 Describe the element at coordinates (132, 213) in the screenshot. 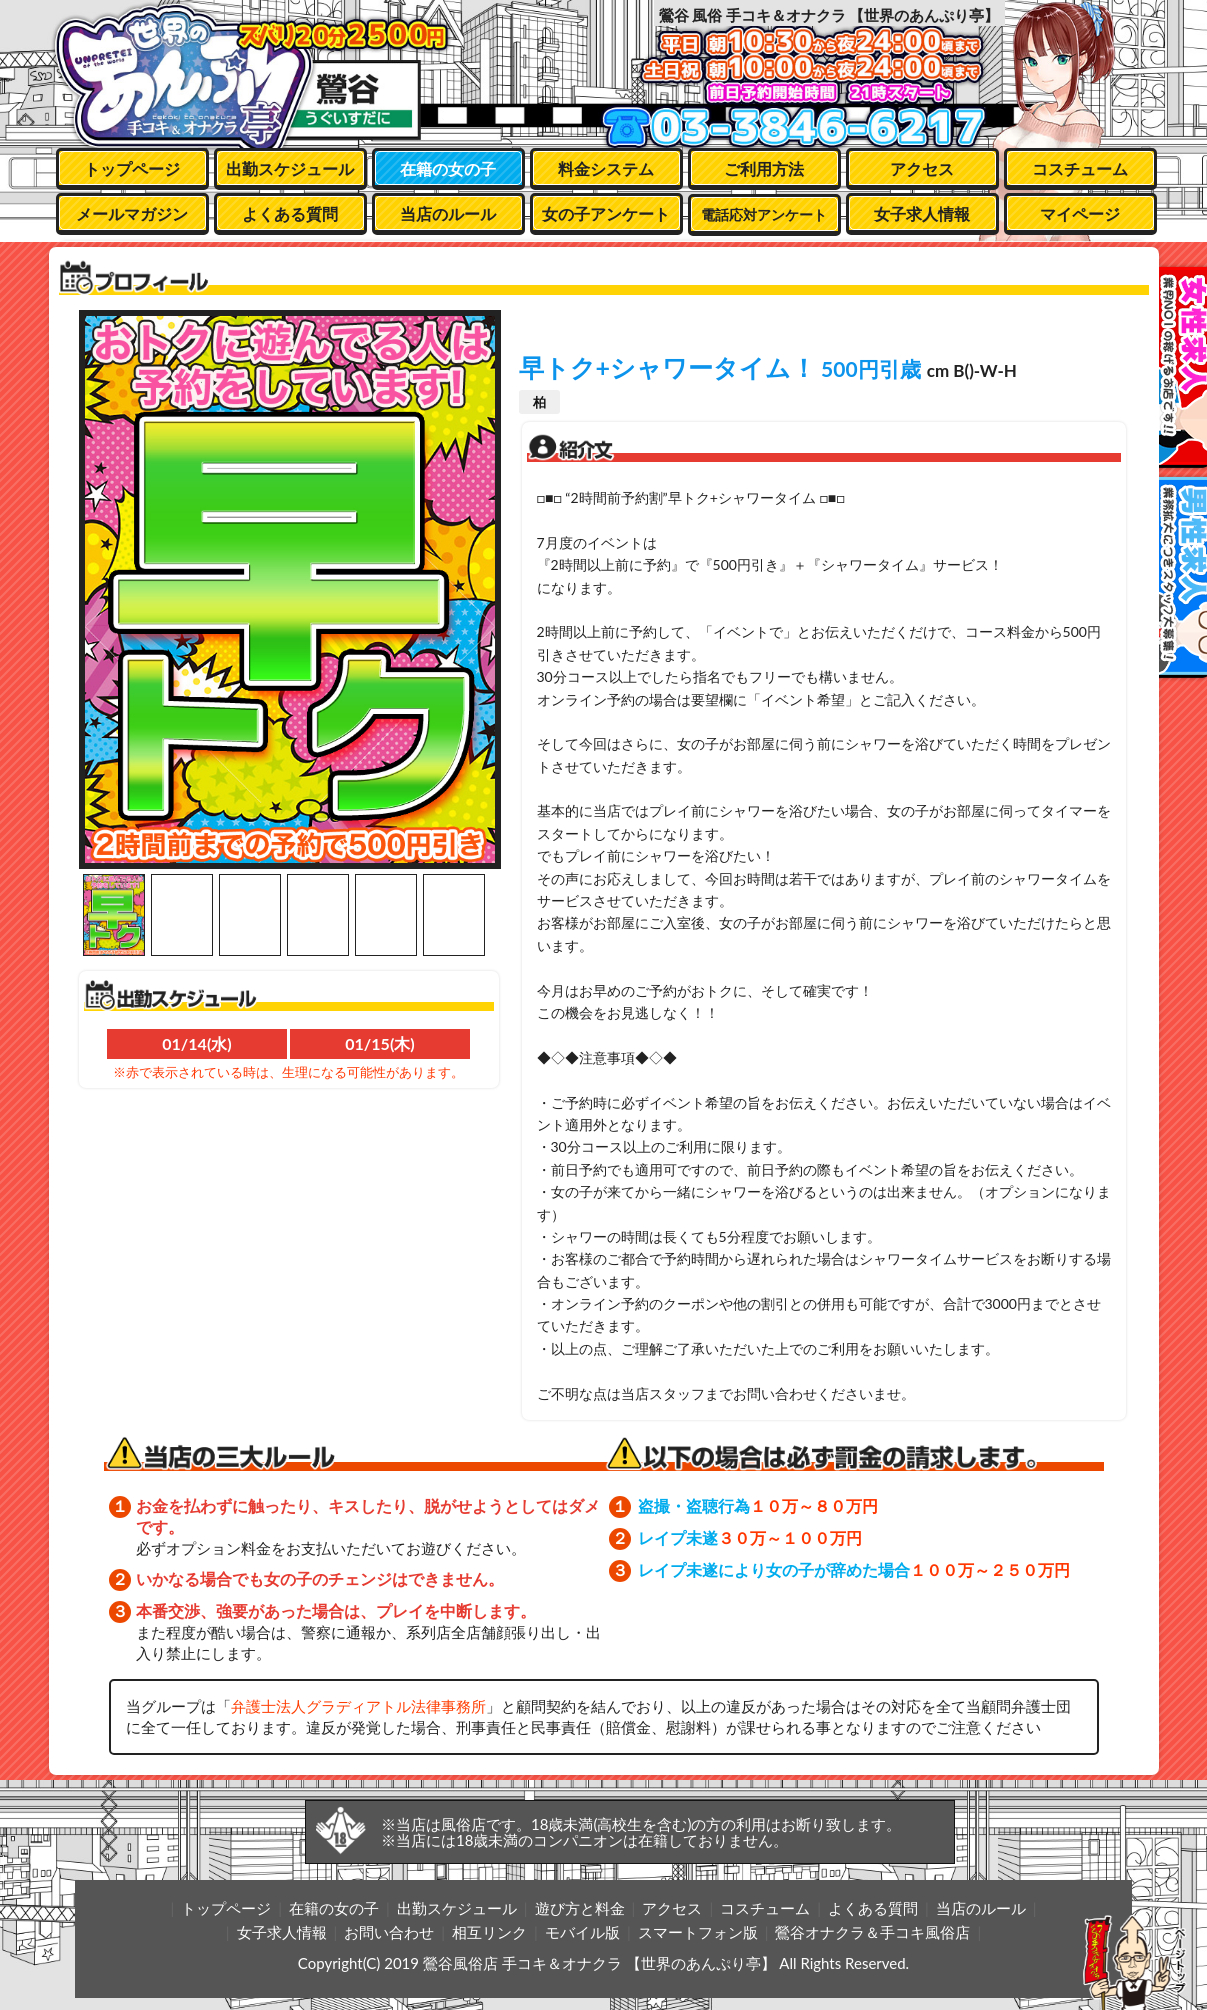

I see `メールマガジン` at that location.